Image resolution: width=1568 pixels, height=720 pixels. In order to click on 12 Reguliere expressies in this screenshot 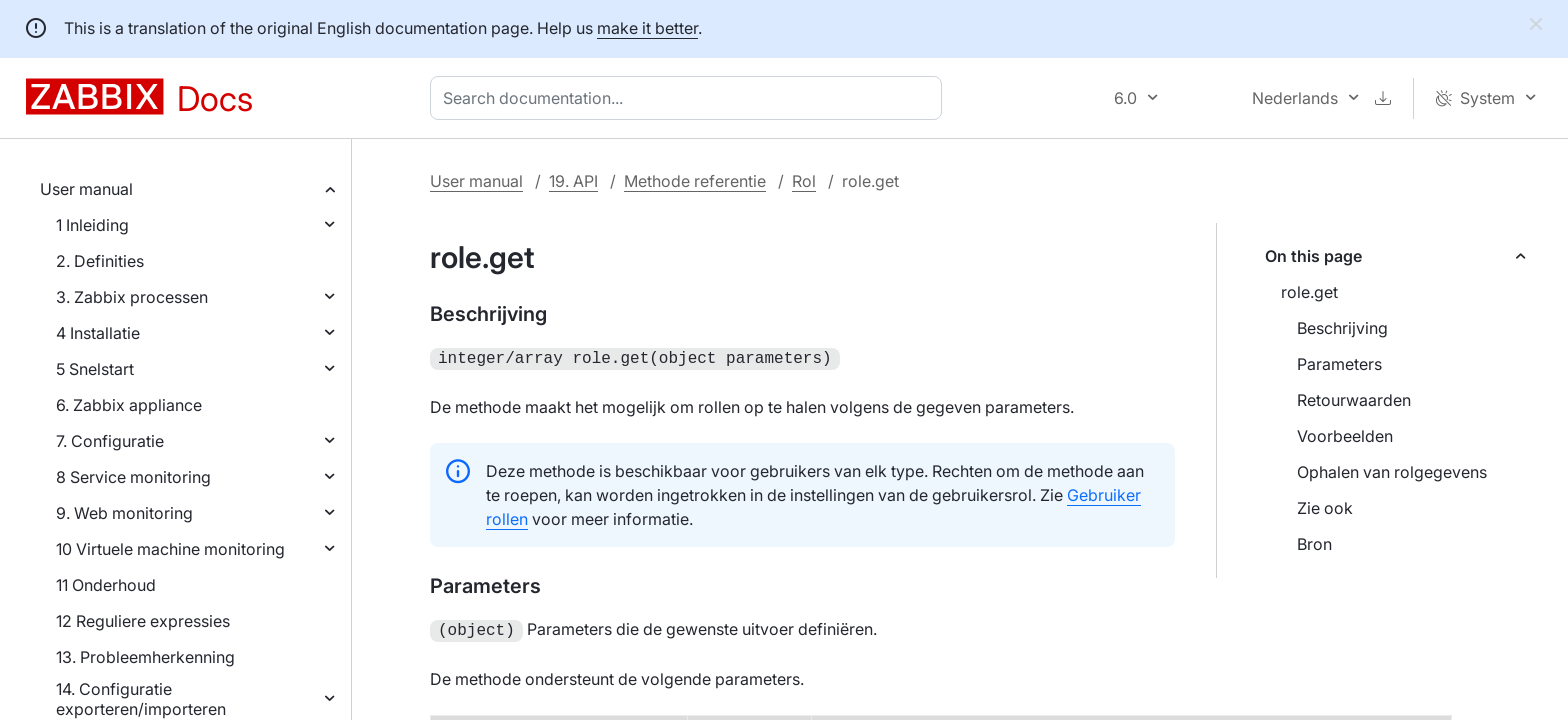, I will do `click(143, 621)`.